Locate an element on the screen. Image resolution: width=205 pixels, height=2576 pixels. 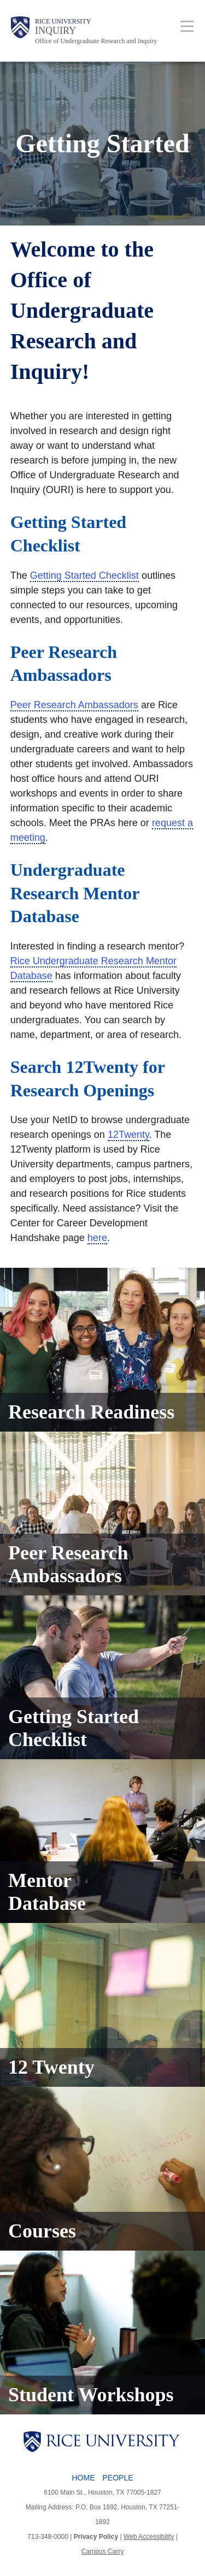
Privacy Policy is located at coordinates (96, 2537).